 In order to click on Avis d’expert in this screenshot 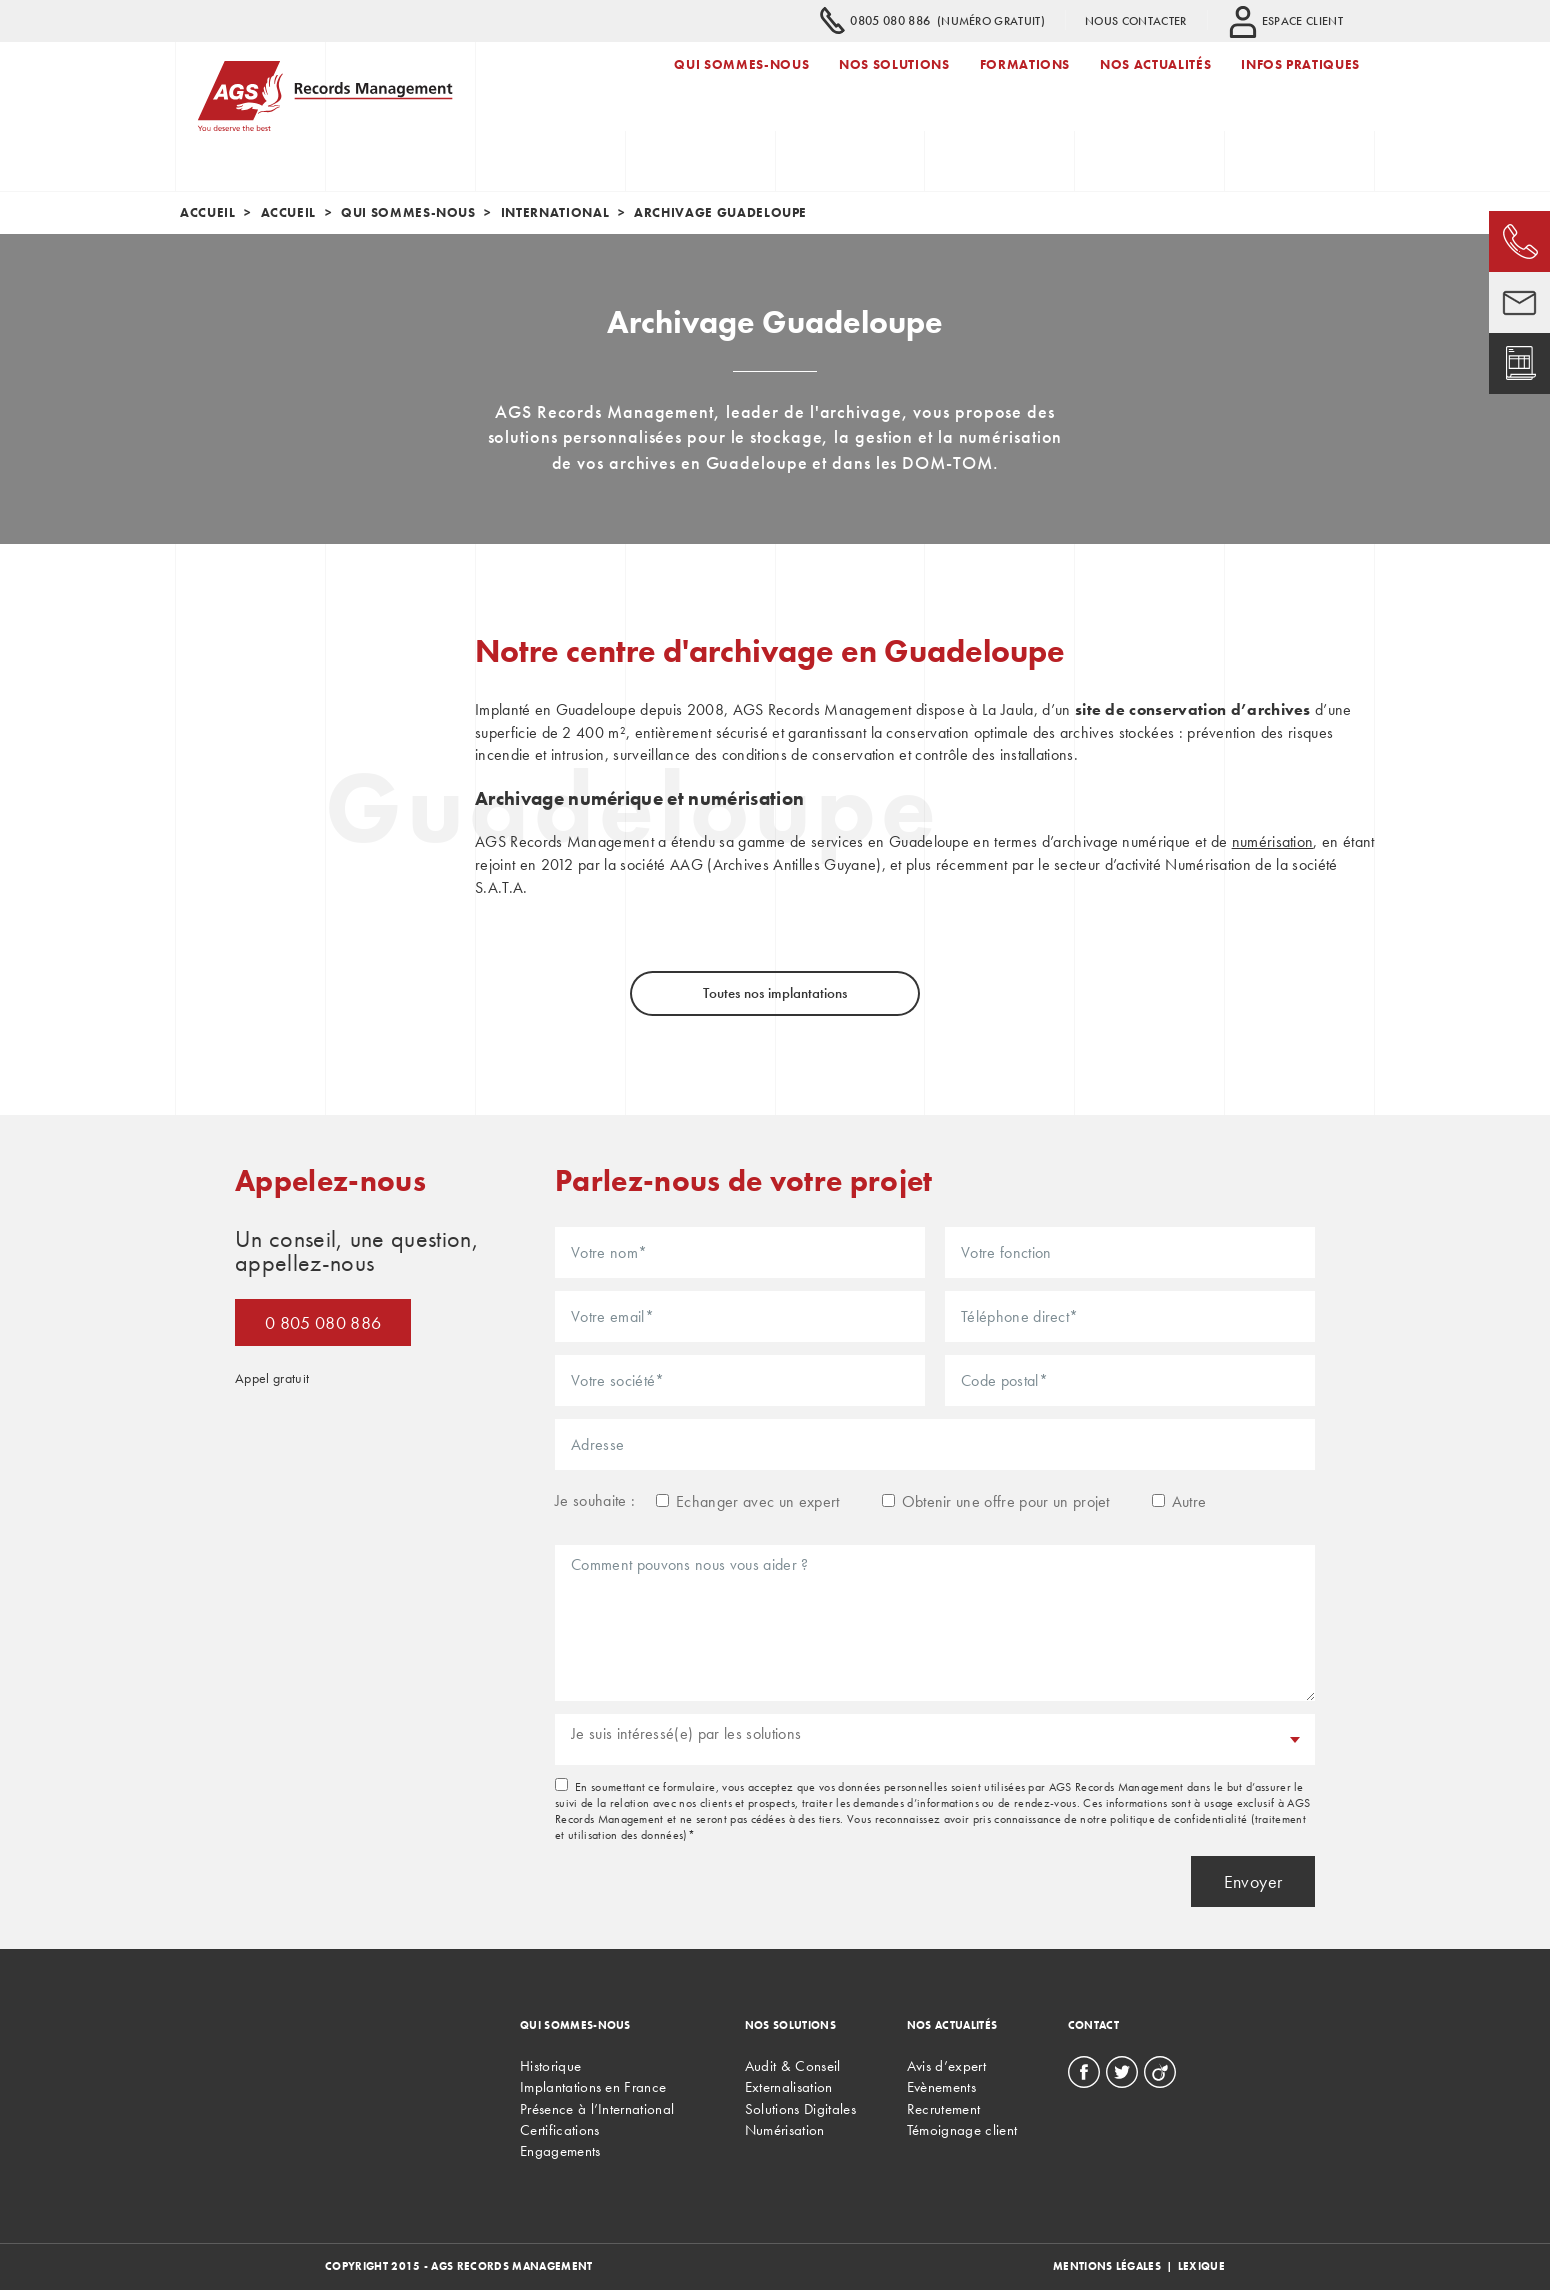, I will do `click(946, 2066)`.